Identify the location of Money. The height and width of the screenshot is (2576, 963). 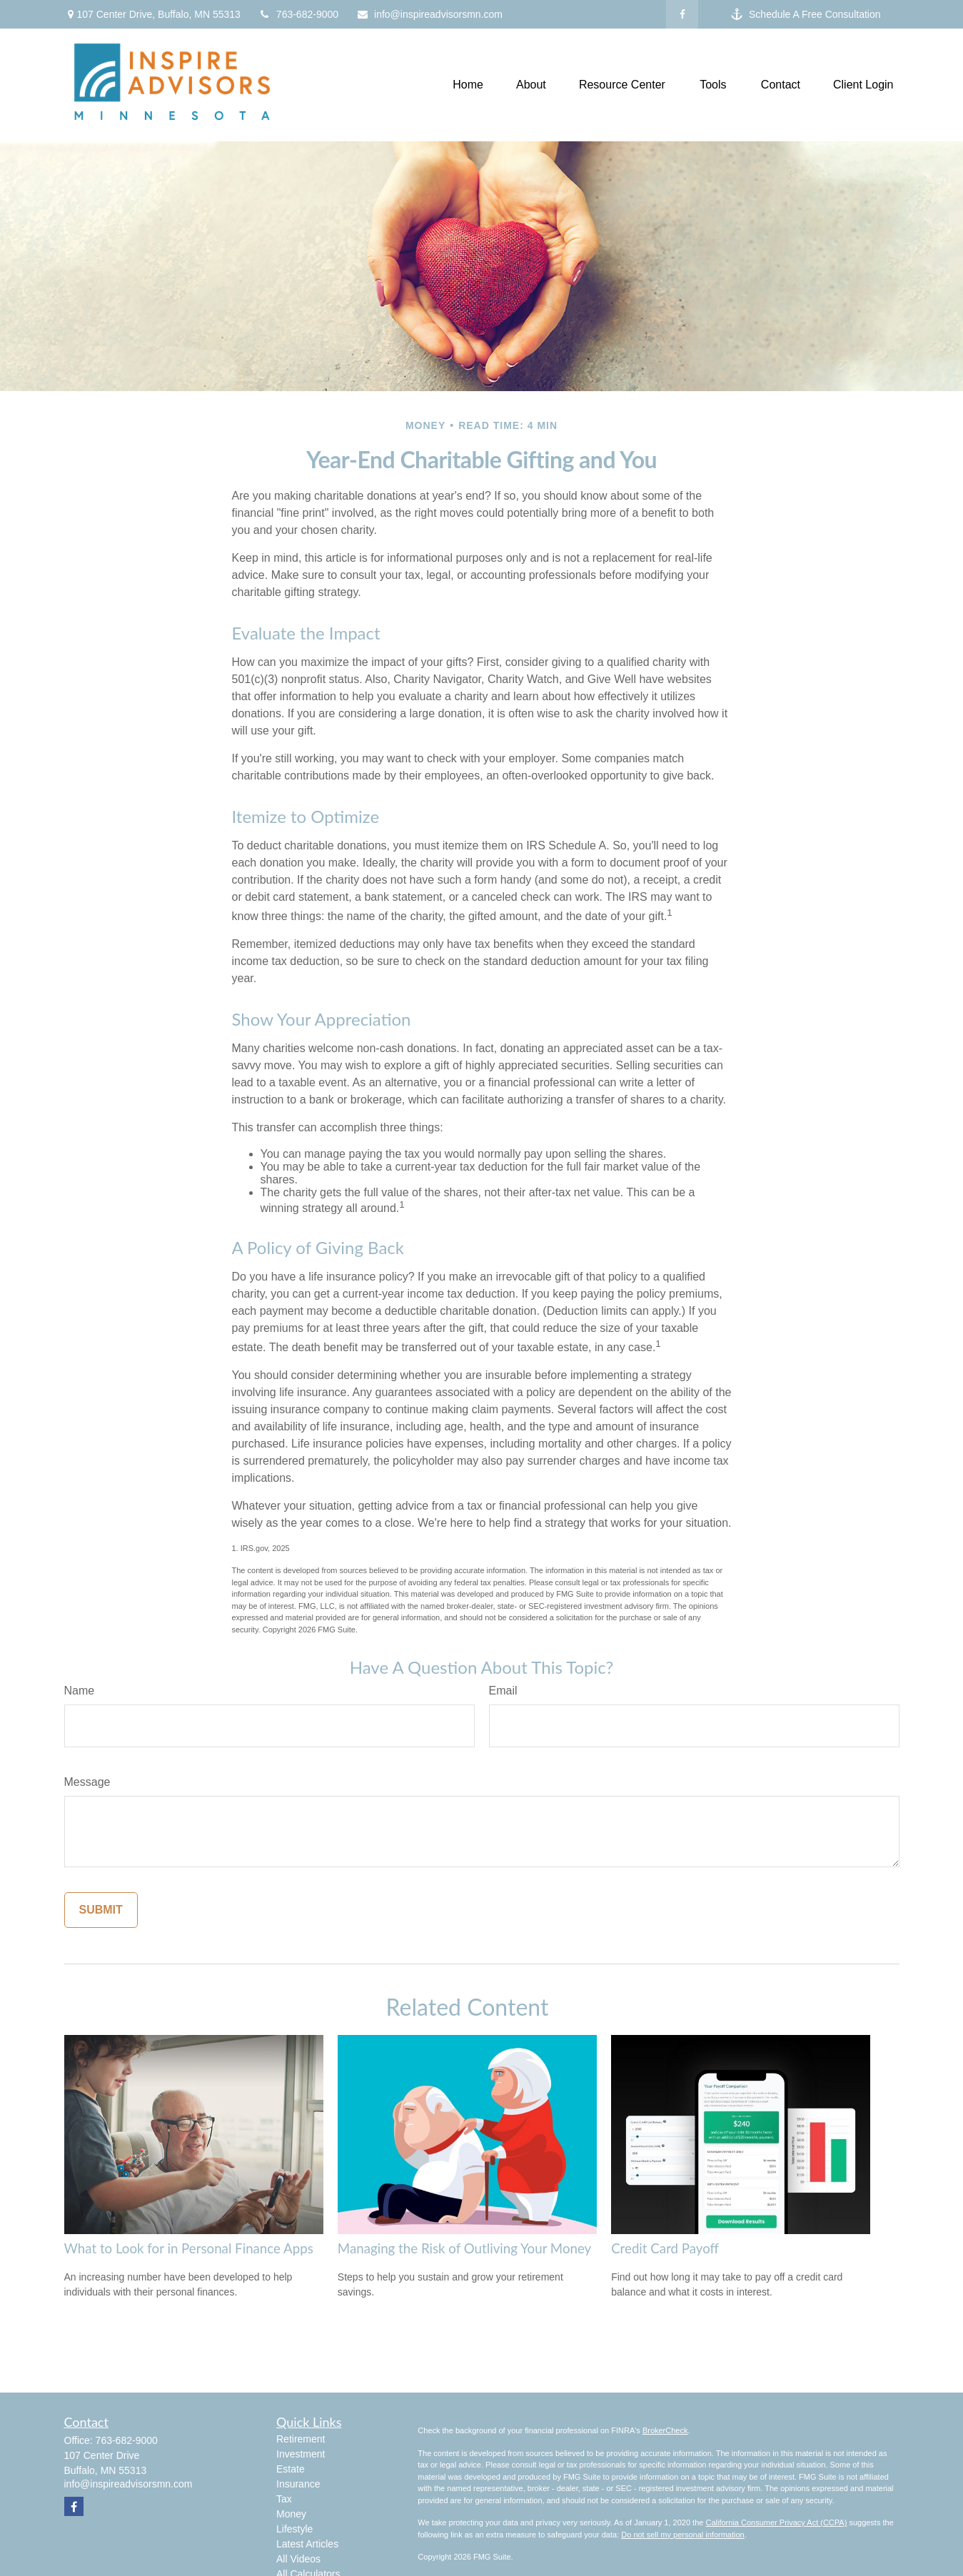
(291, 2514).